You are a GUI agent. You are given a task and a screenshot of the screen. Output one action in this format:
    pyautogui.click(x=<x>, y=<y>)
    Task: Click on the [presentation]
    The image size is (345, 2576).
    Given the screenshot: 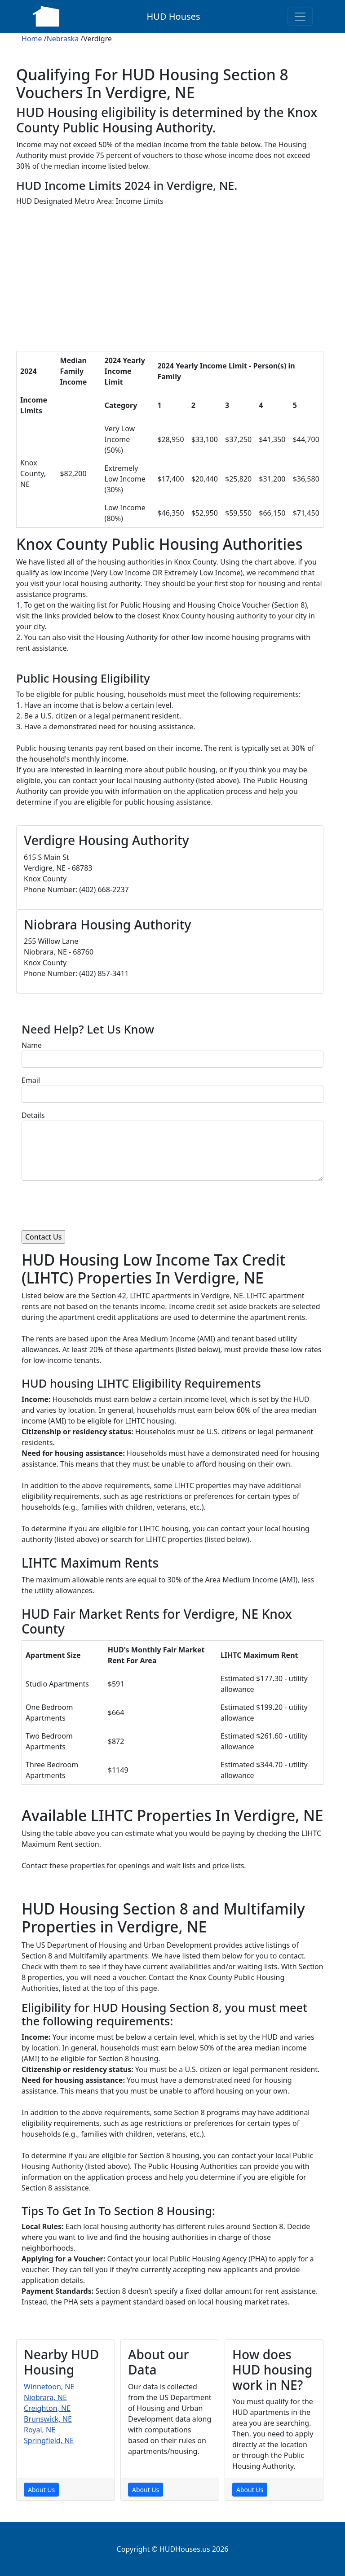 What is the action you would take?
    pyautogui.click(x=90, y=1205)
    